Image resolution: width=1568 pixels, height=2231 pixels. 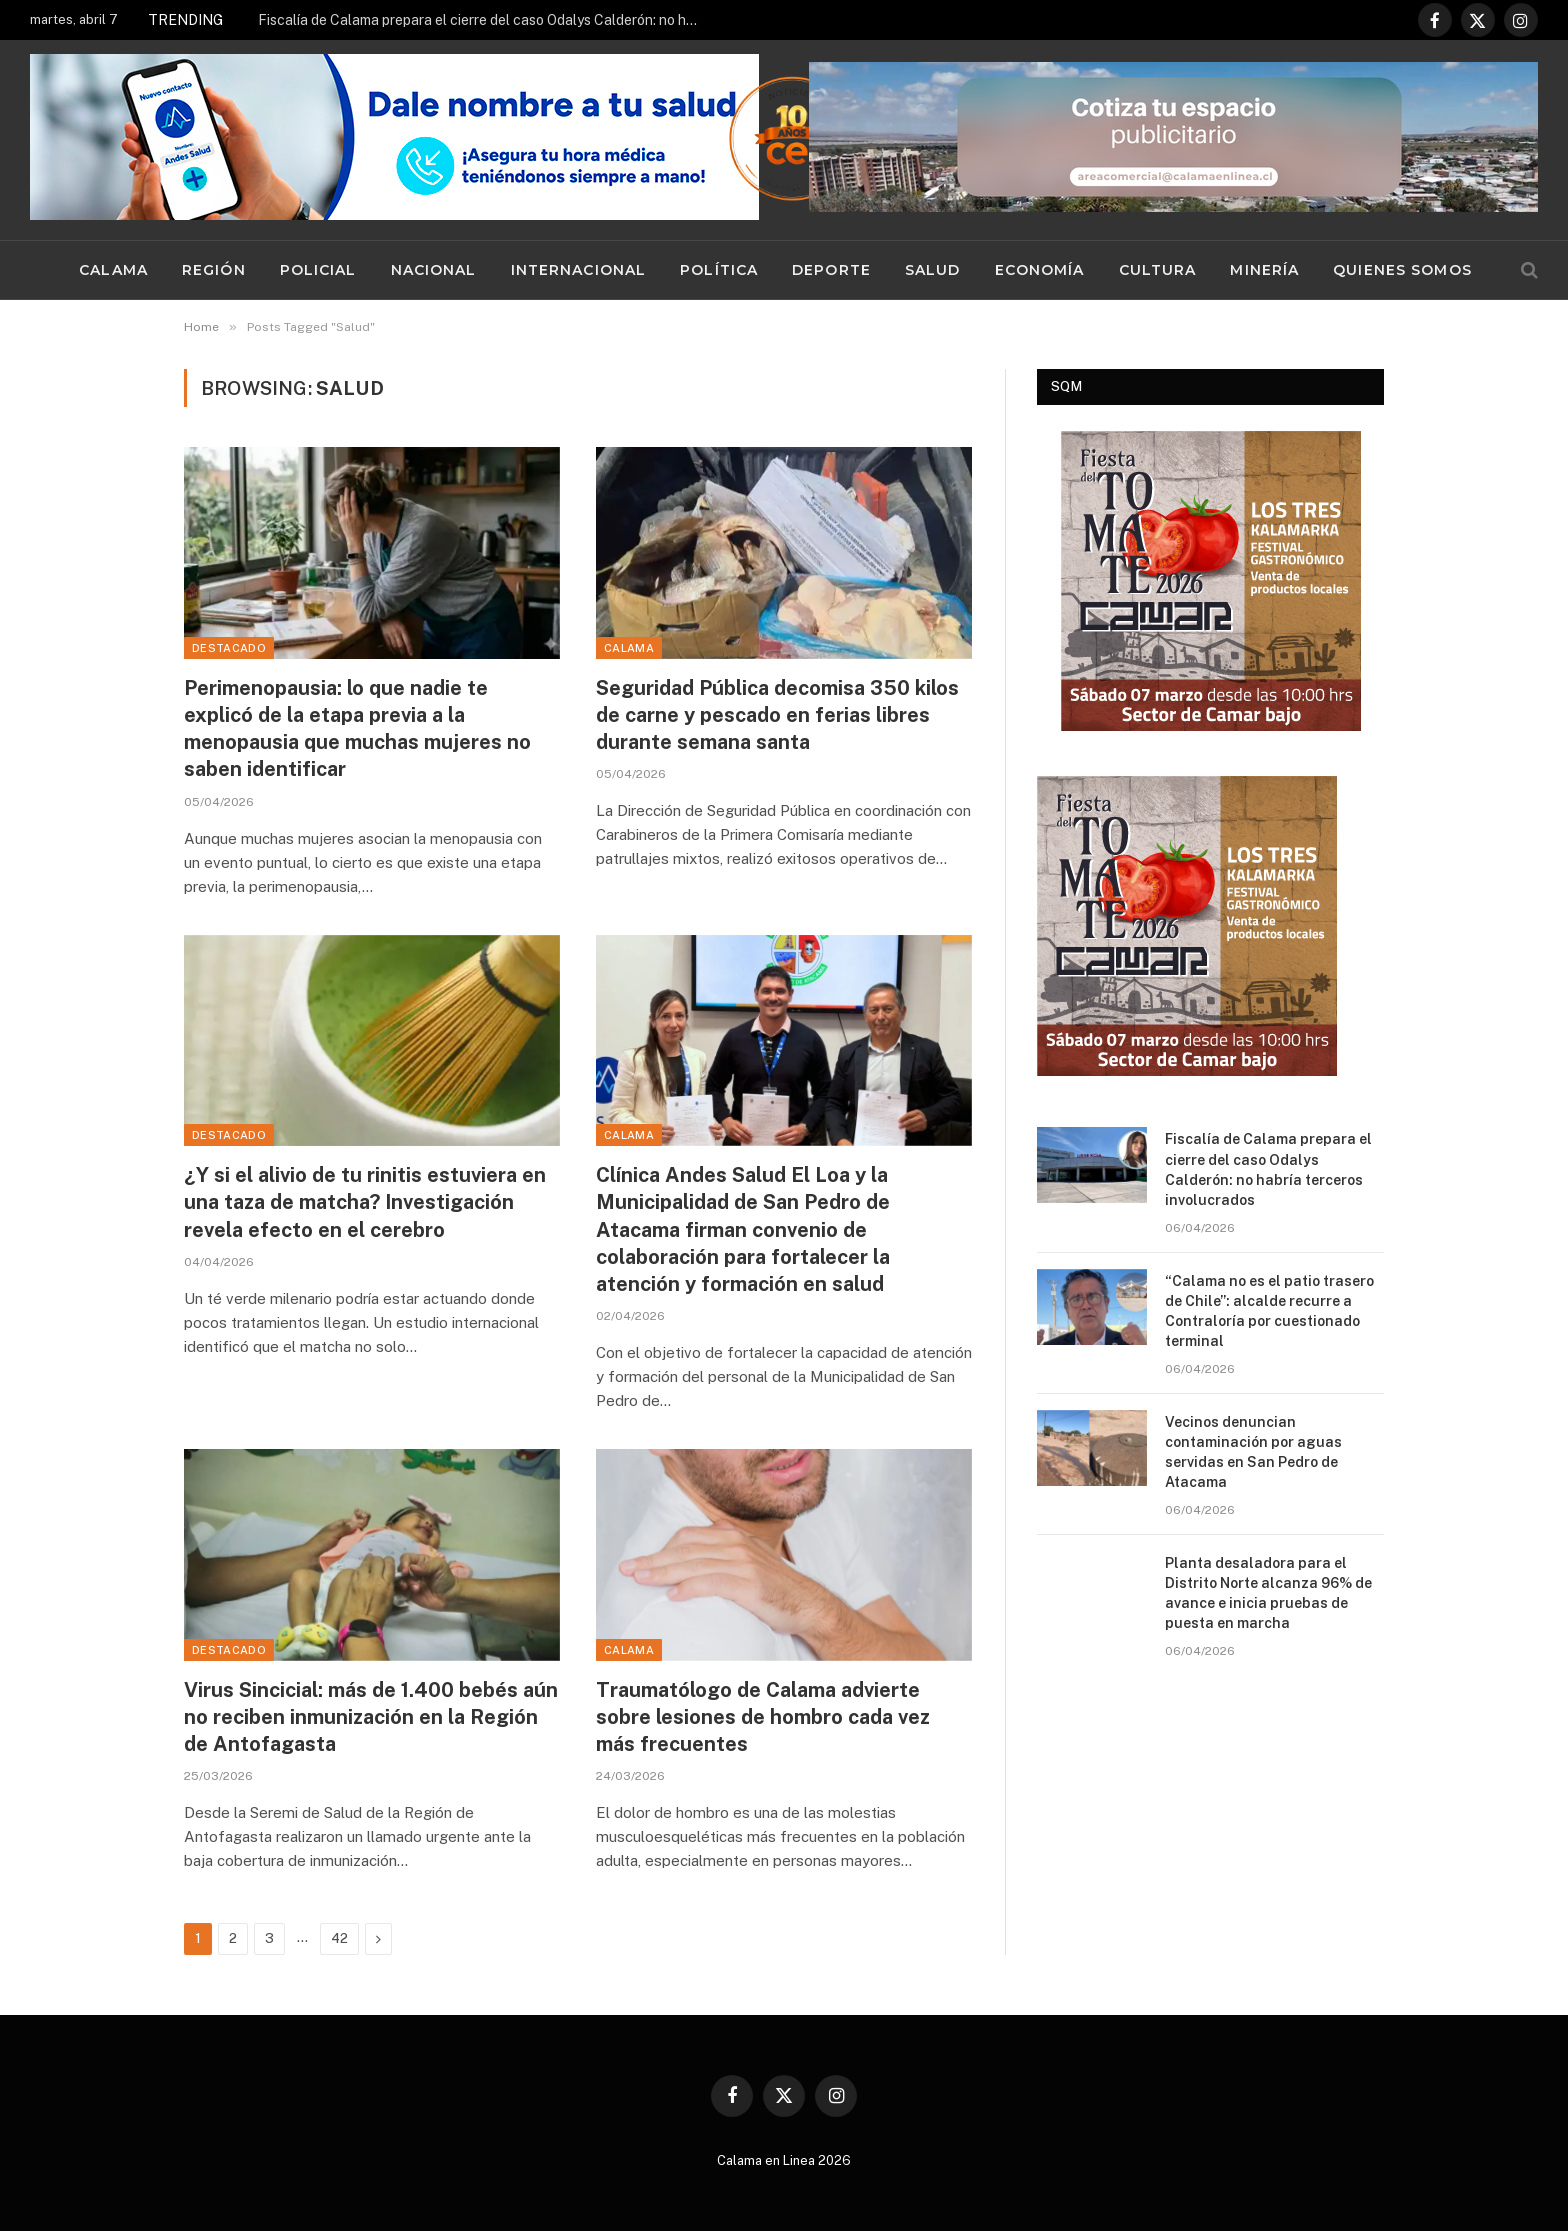 What do you see at coordinates (339, 1938) in the screenshot?
I see `42` at bounding box center [339, 1938].